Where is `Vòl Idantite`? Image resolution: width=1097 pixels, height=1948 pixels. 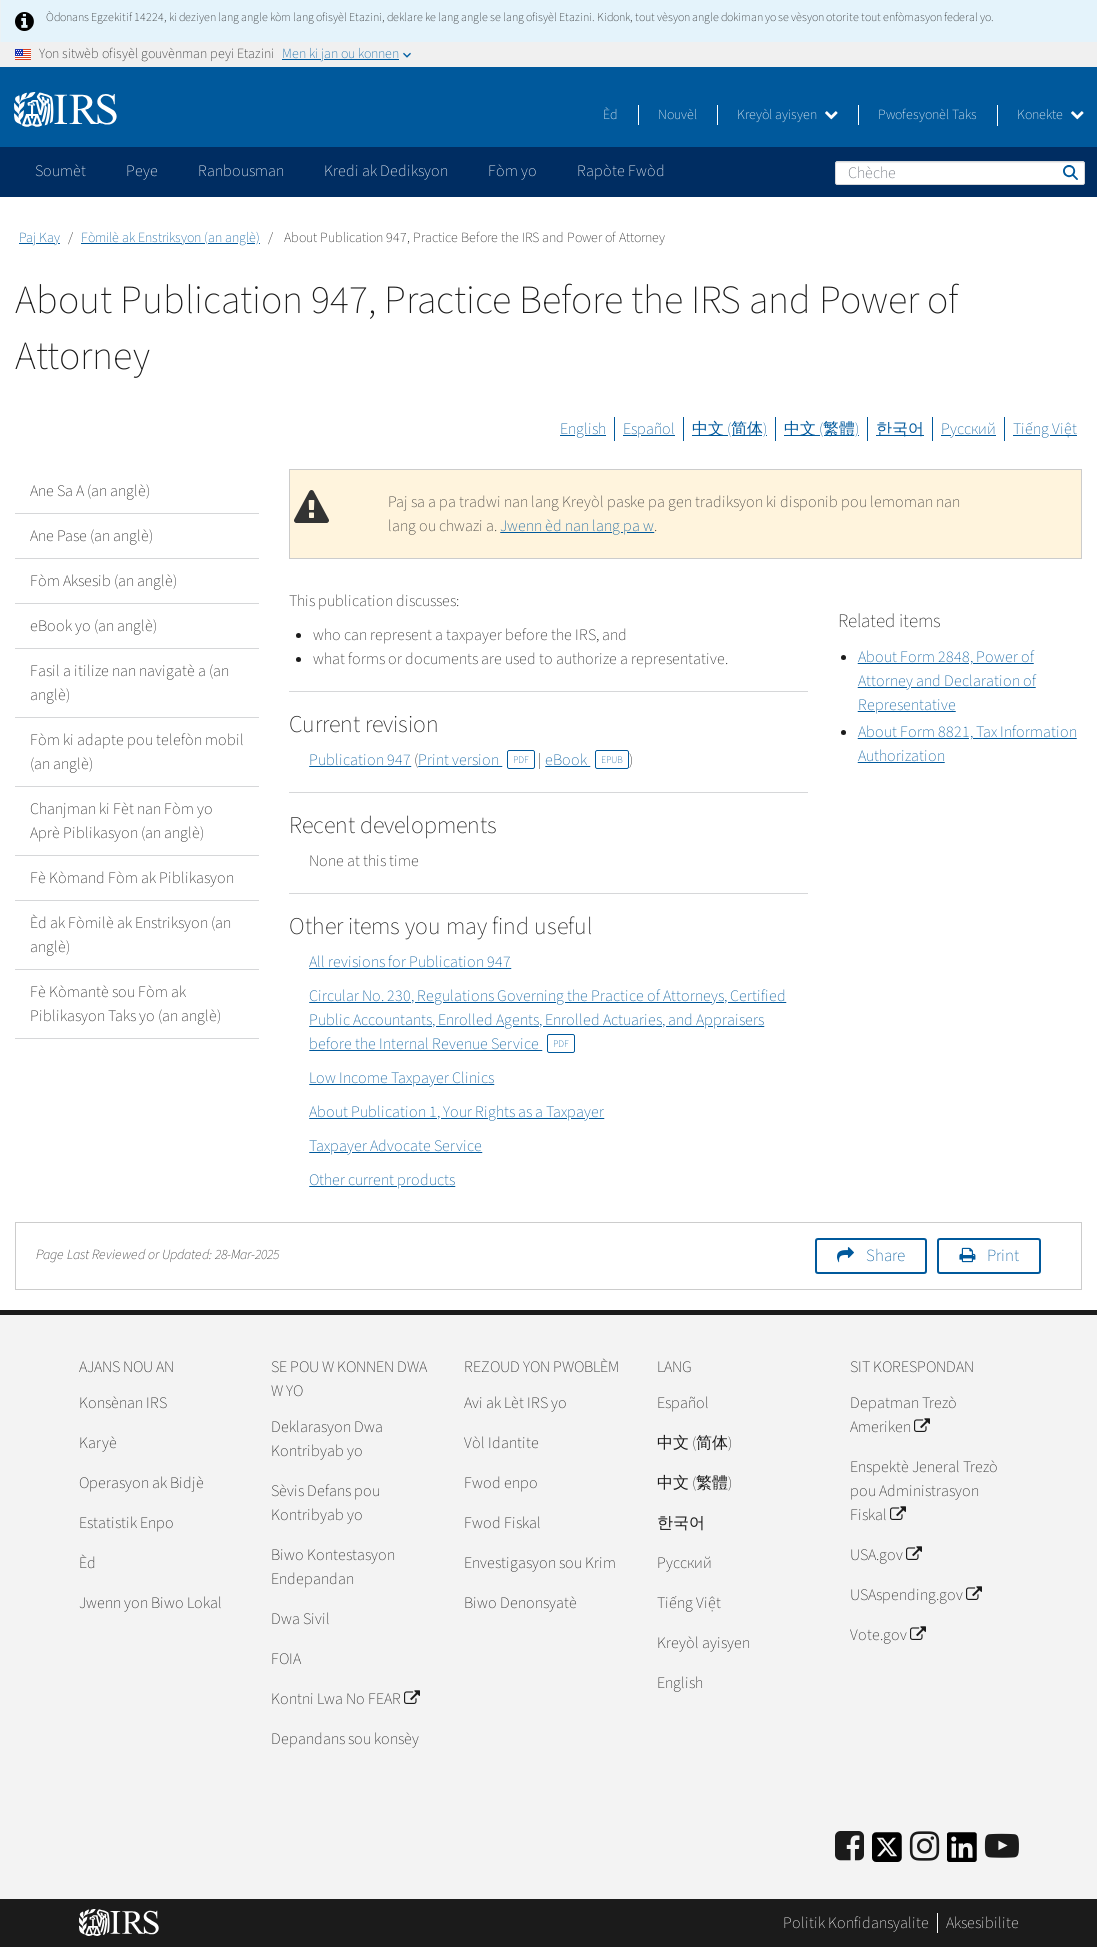 Vòl Idantite is located at coordinates (501, 1443).